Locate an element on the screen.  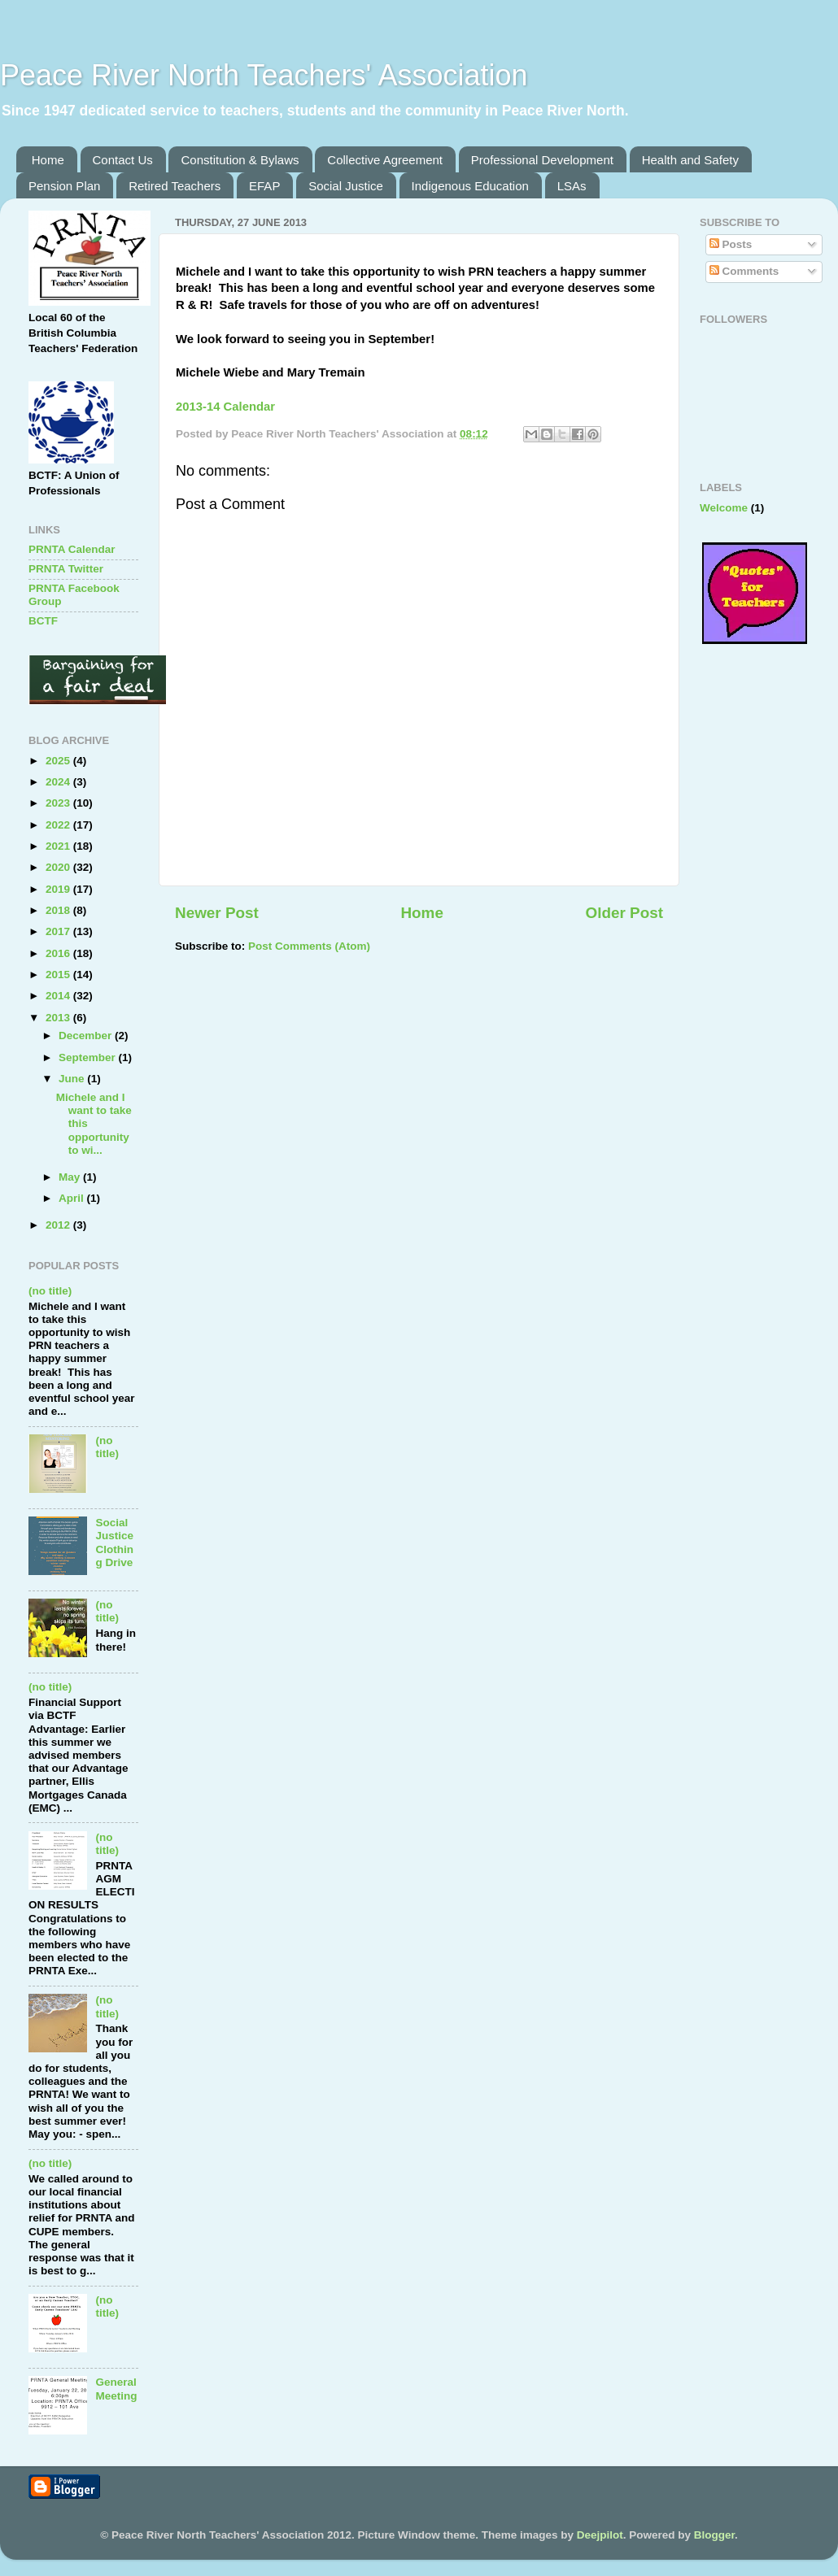
2016 is located at coordinates (59, 953).